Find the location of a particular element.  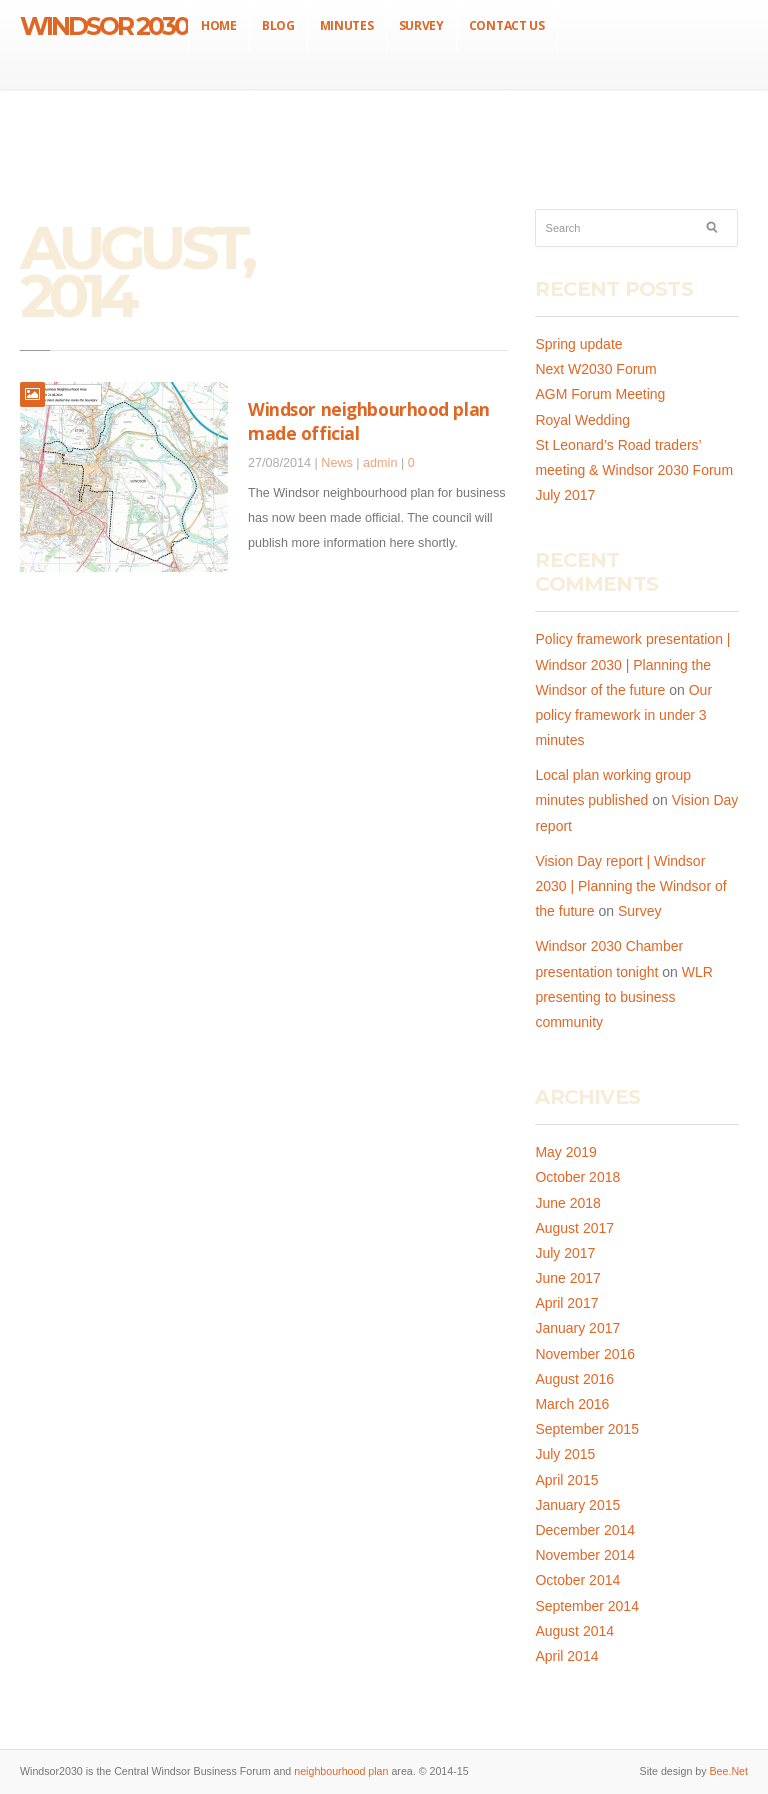

Next W2030 Forum is located at coordinates (595, 369).